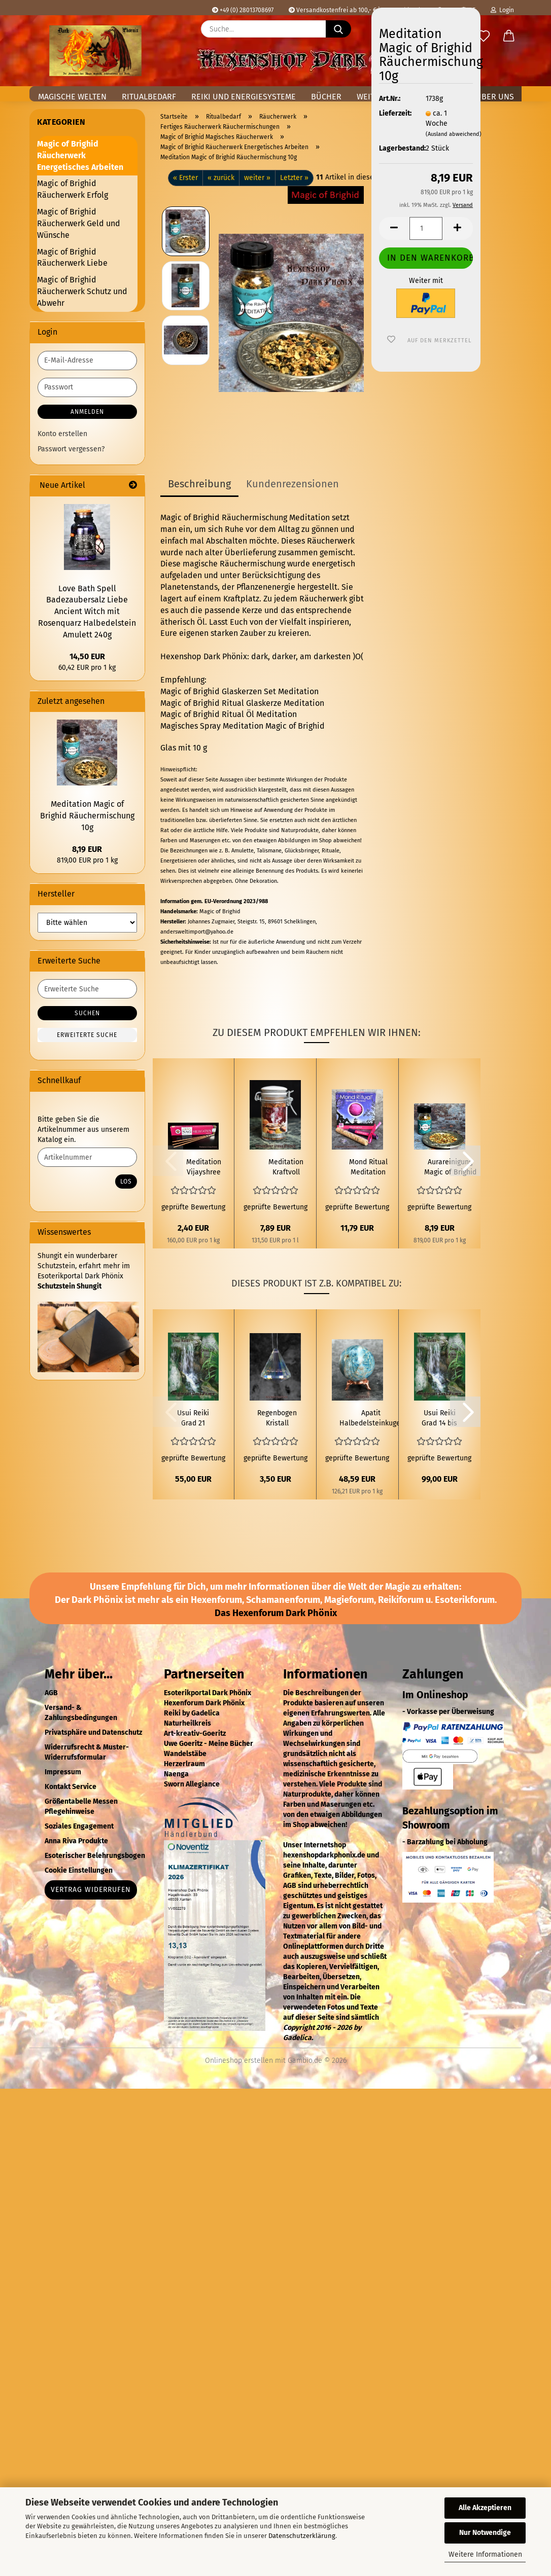 The width and height of the screenshot is (551, 2576). Describe the element at coordinates (485, 2554) in the screenshot. I see `Weitere Informationen` at that location.